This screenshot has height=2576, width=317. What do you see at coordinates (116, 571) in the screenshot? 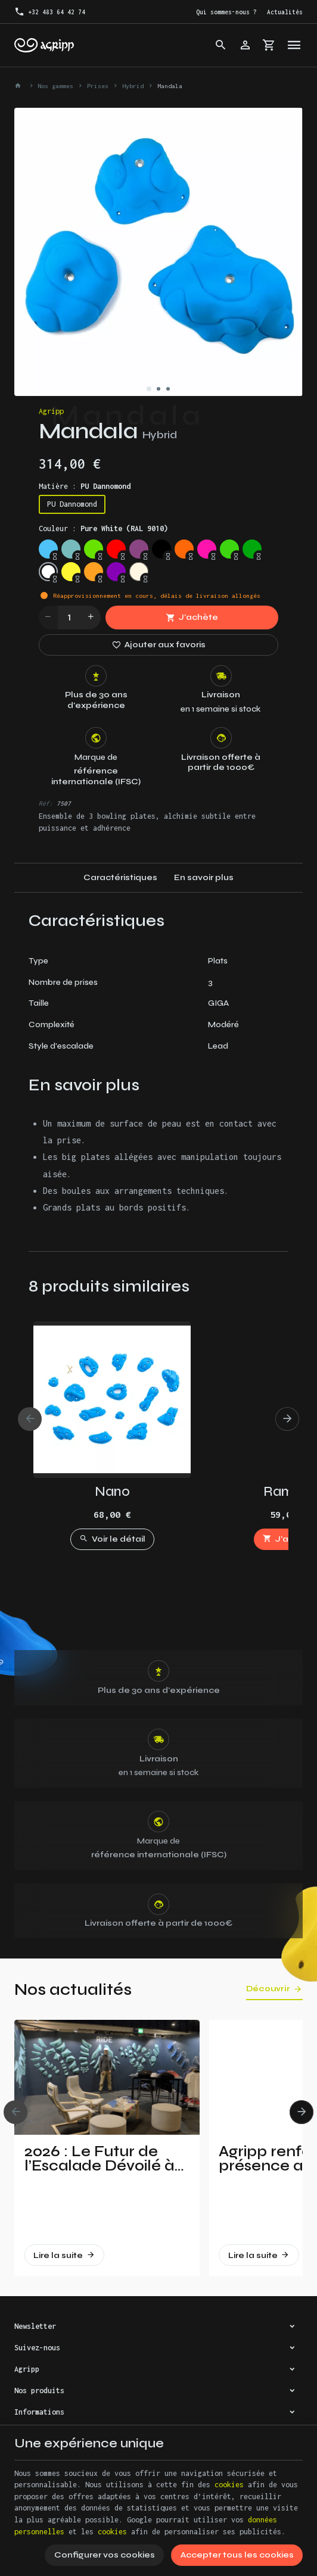
I see `[Purple (US 17-13)]` at bounding box center [116, 571].